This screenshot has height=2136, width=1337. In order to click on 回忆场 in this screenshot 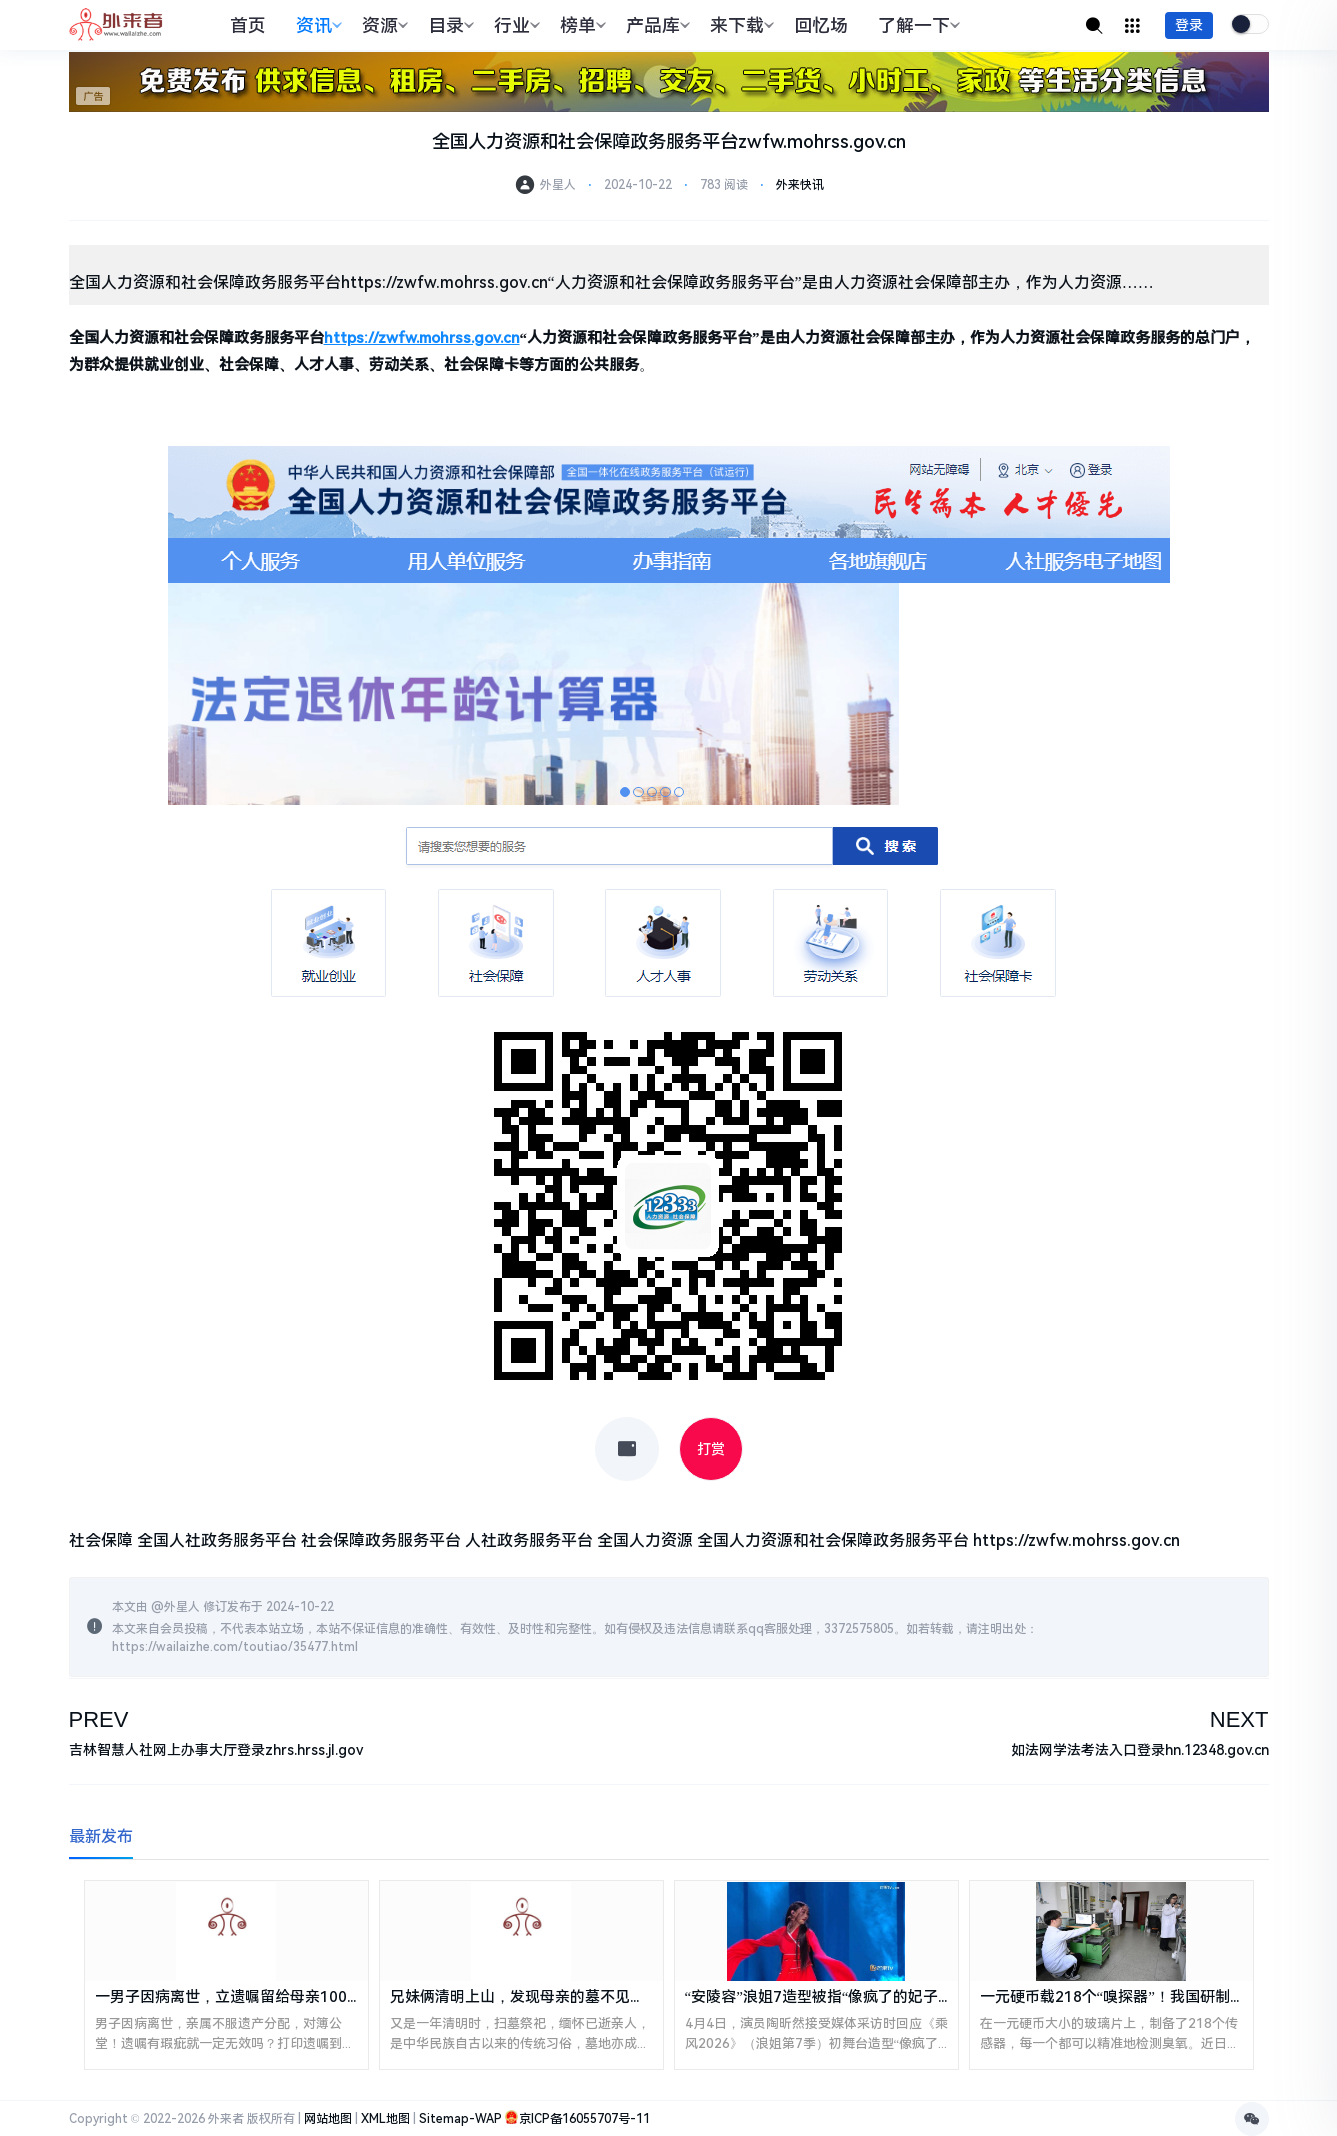, I will do `click(821, 25)`.